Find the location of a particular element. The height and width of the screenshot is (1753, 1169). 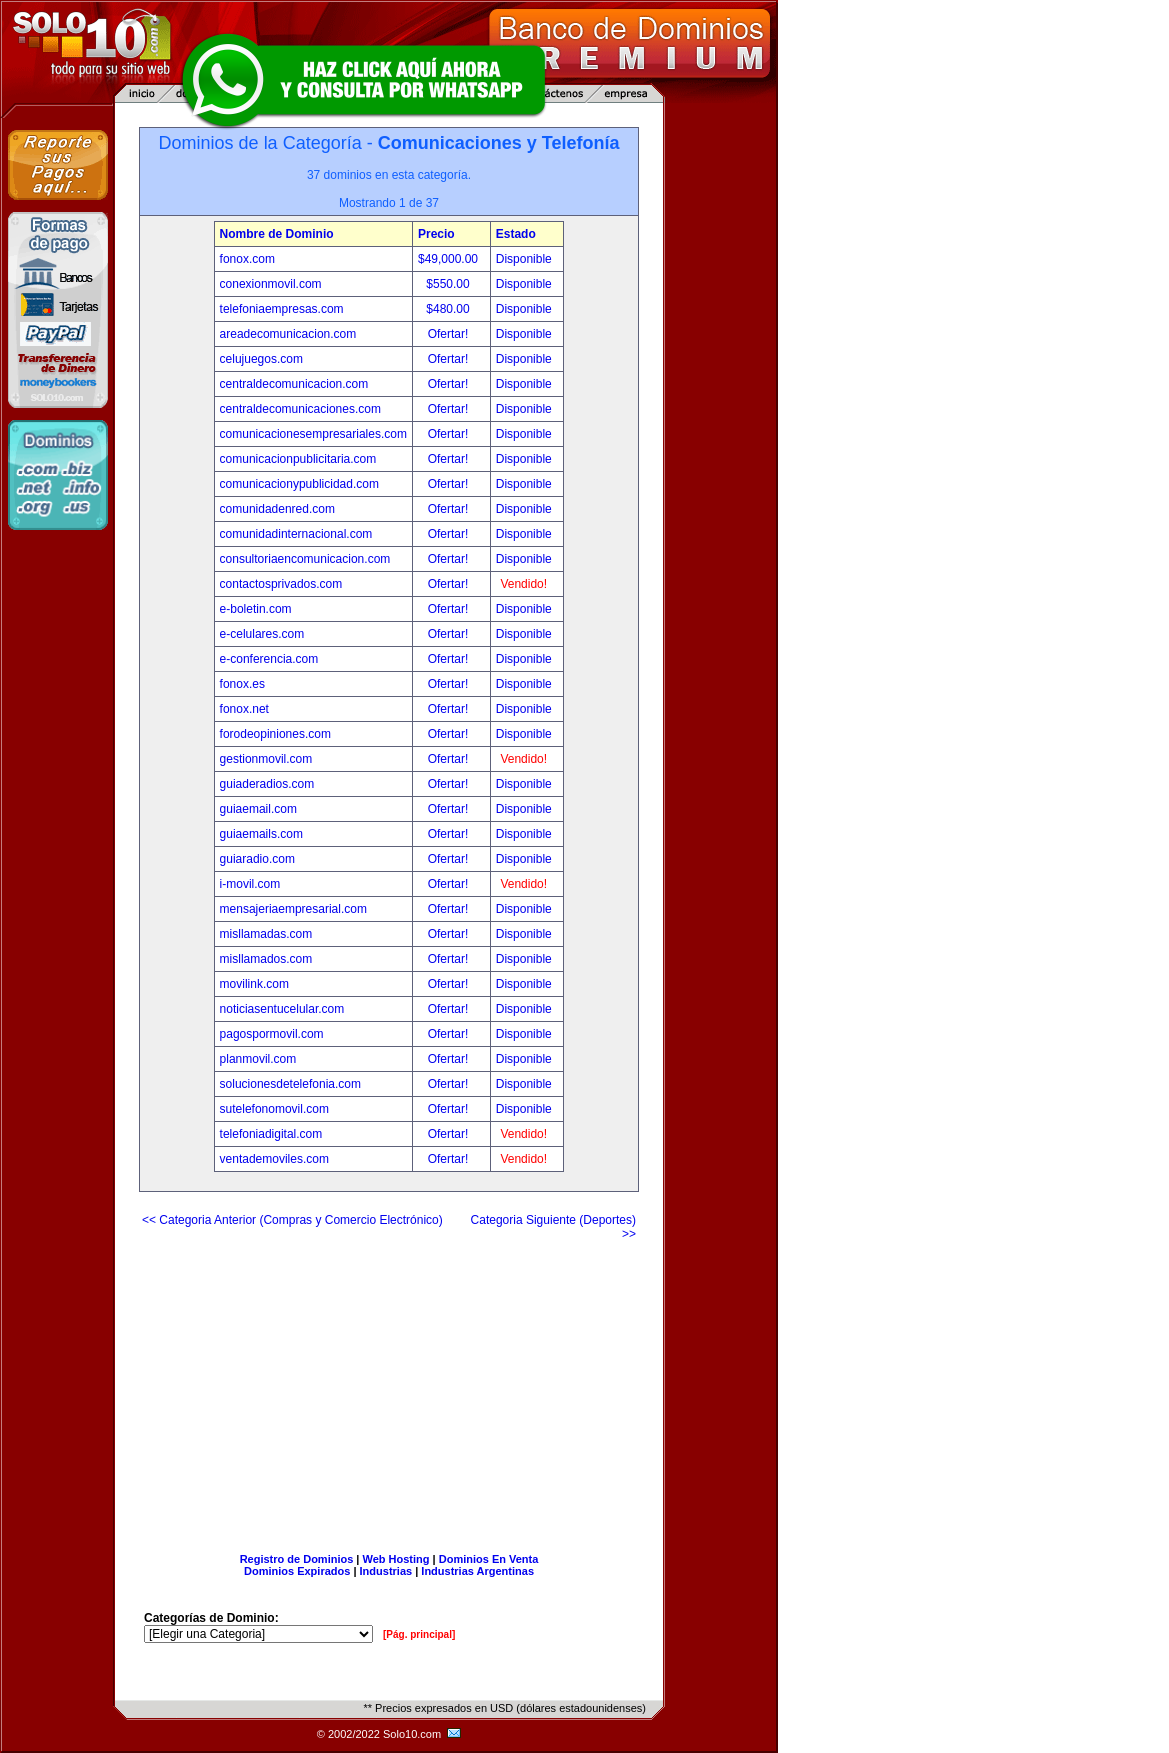

$480.00 is located at coordinates (449, 309).